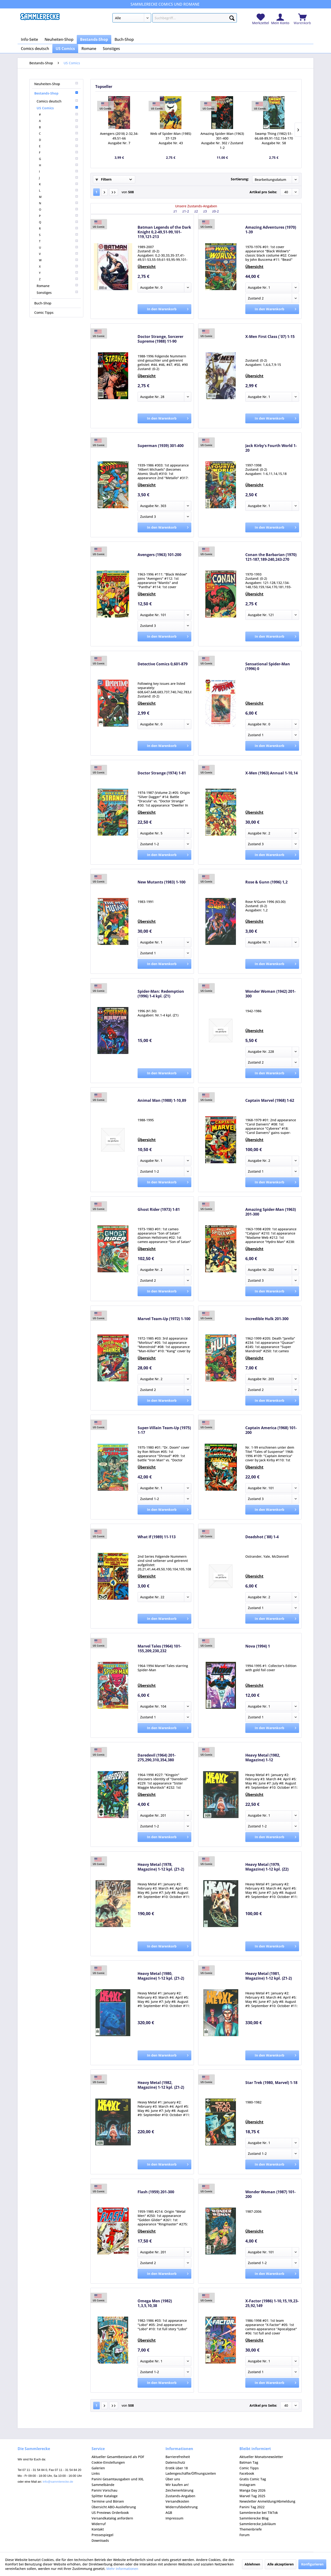 The height and width of the screenshot is (2576, 331). Describe the element at coordinates (175, 2462) in the screenshot. I see `Datenschutz` at that location.